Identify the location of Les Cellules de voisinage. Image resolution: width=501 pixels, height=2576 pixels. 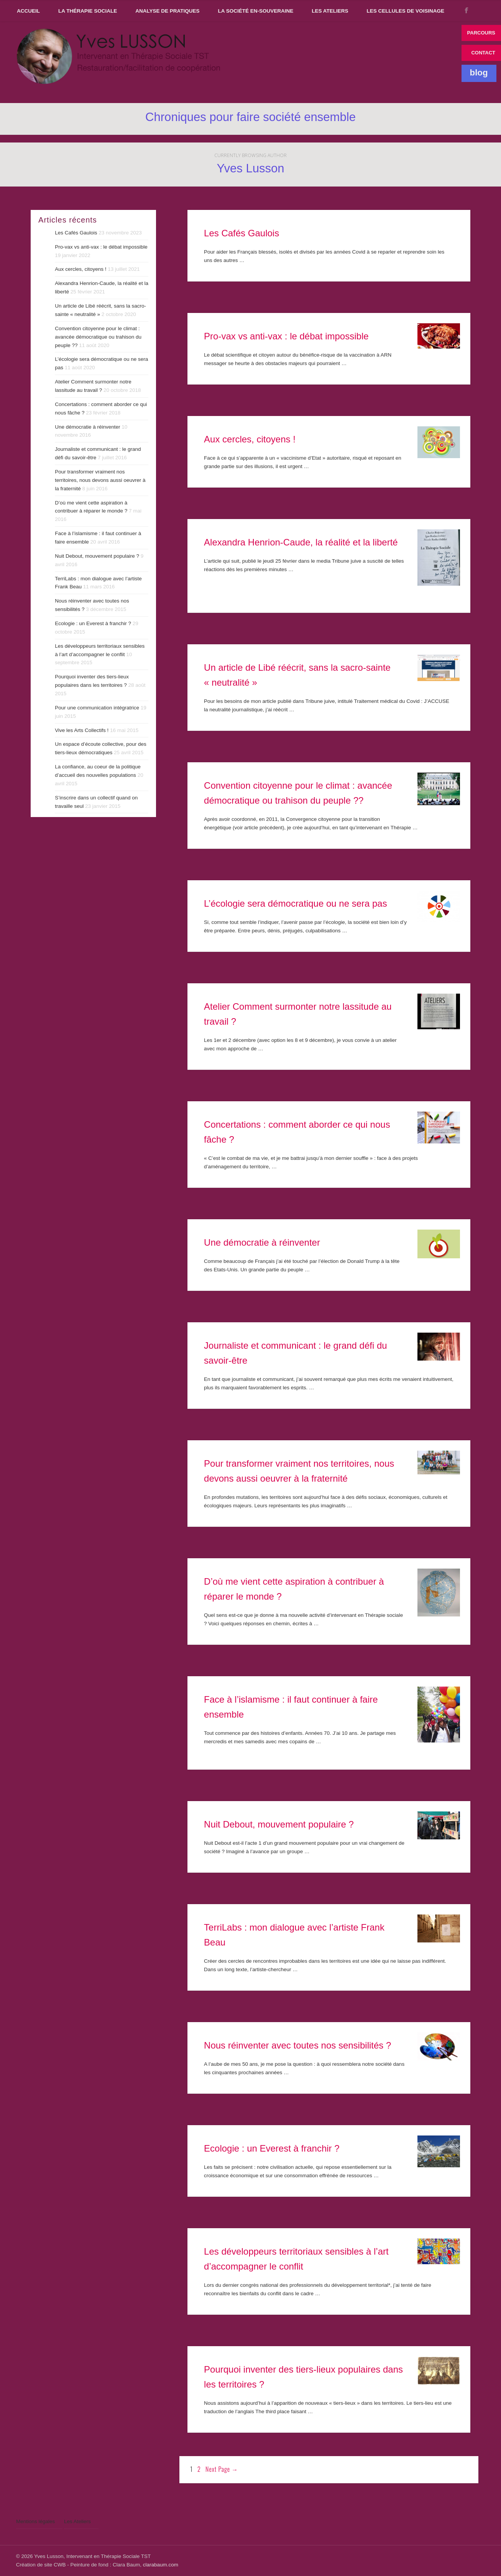
(406, 11).